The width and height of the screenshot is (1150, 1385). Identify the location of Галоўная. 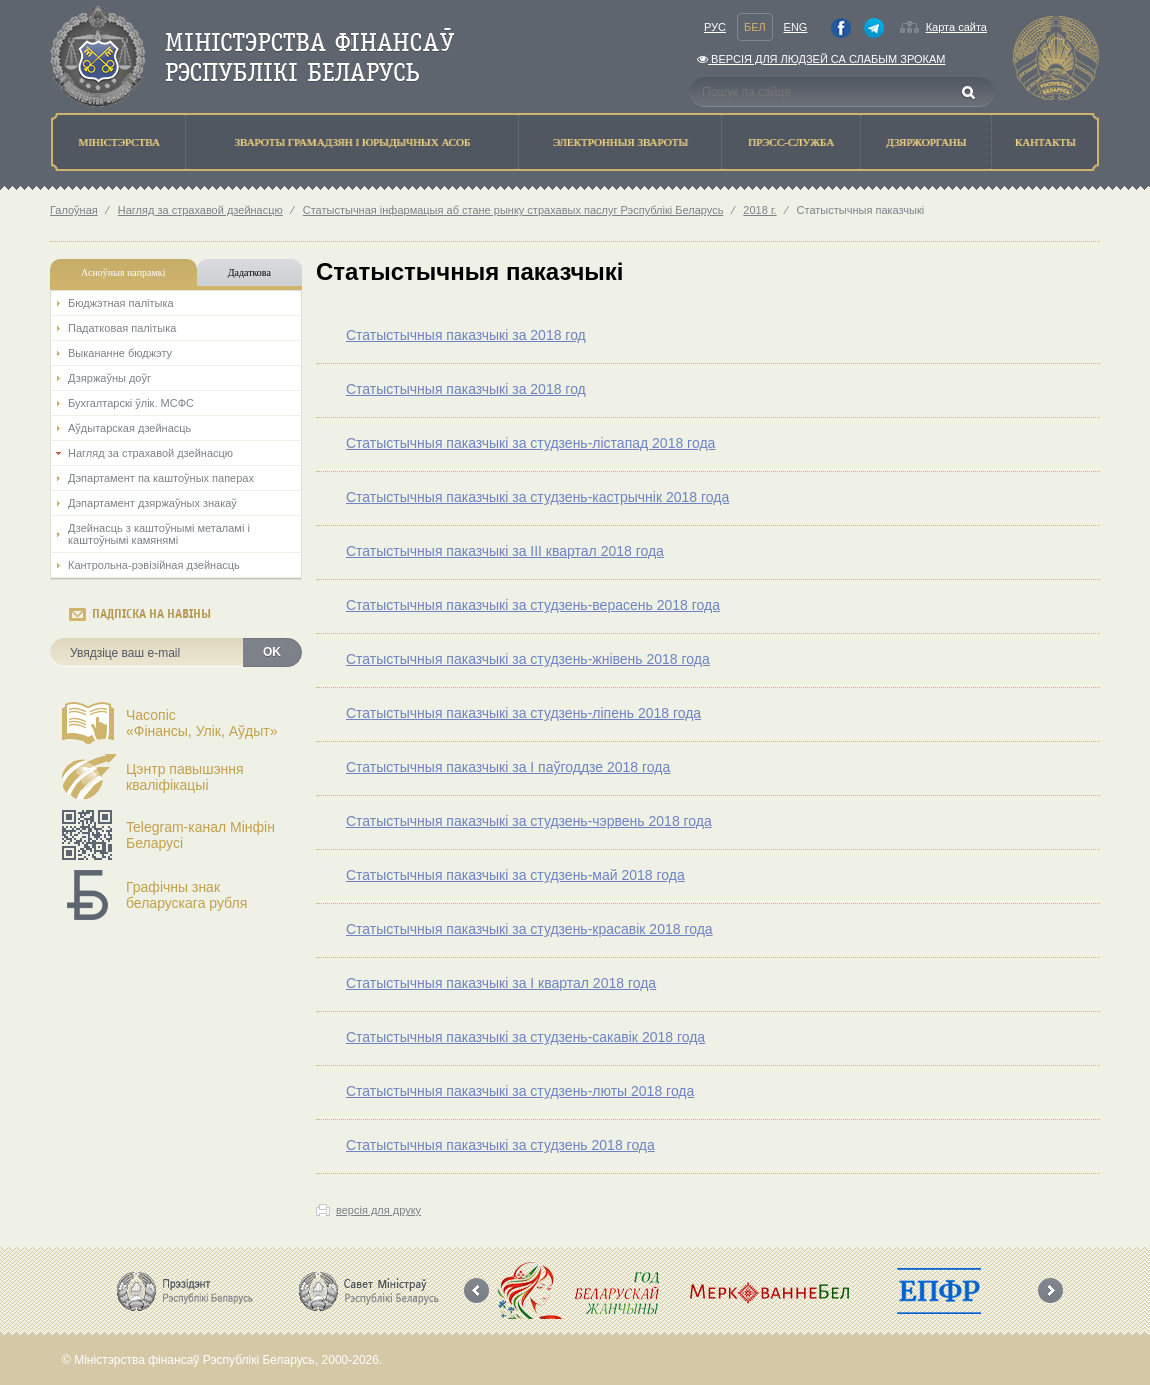
(74, 210).